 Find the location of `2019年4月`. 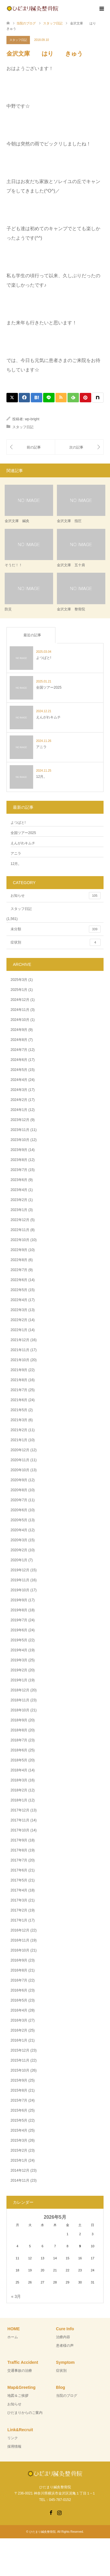

2019年4月 is located at coordinates (19, 1650).